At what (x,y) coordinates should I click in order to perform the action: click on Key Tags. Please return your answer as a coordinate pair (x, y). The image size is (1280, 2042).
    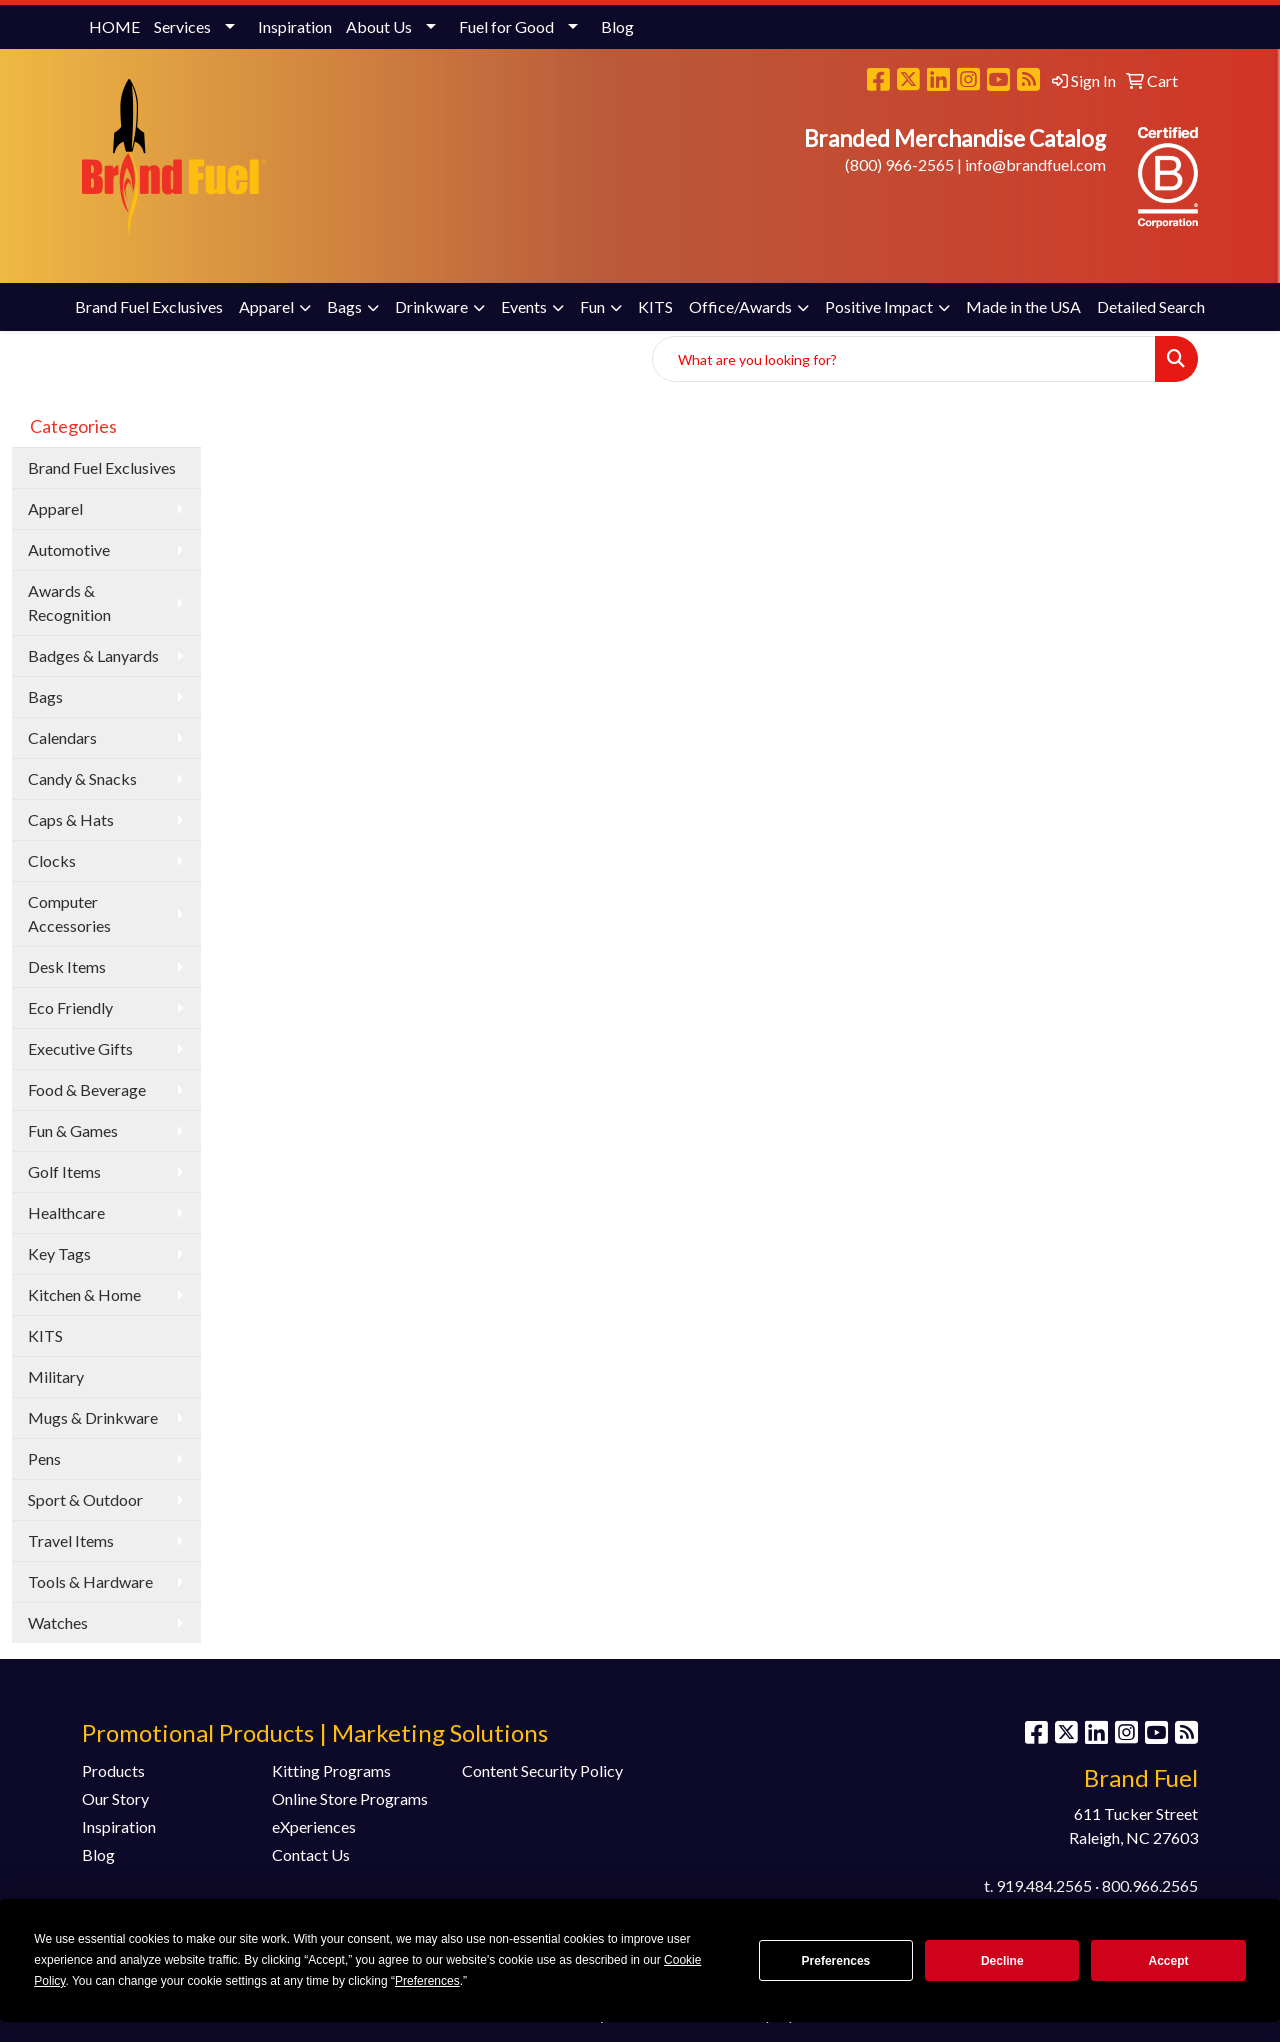
    Looking at the image, I should click on (59, 1253).